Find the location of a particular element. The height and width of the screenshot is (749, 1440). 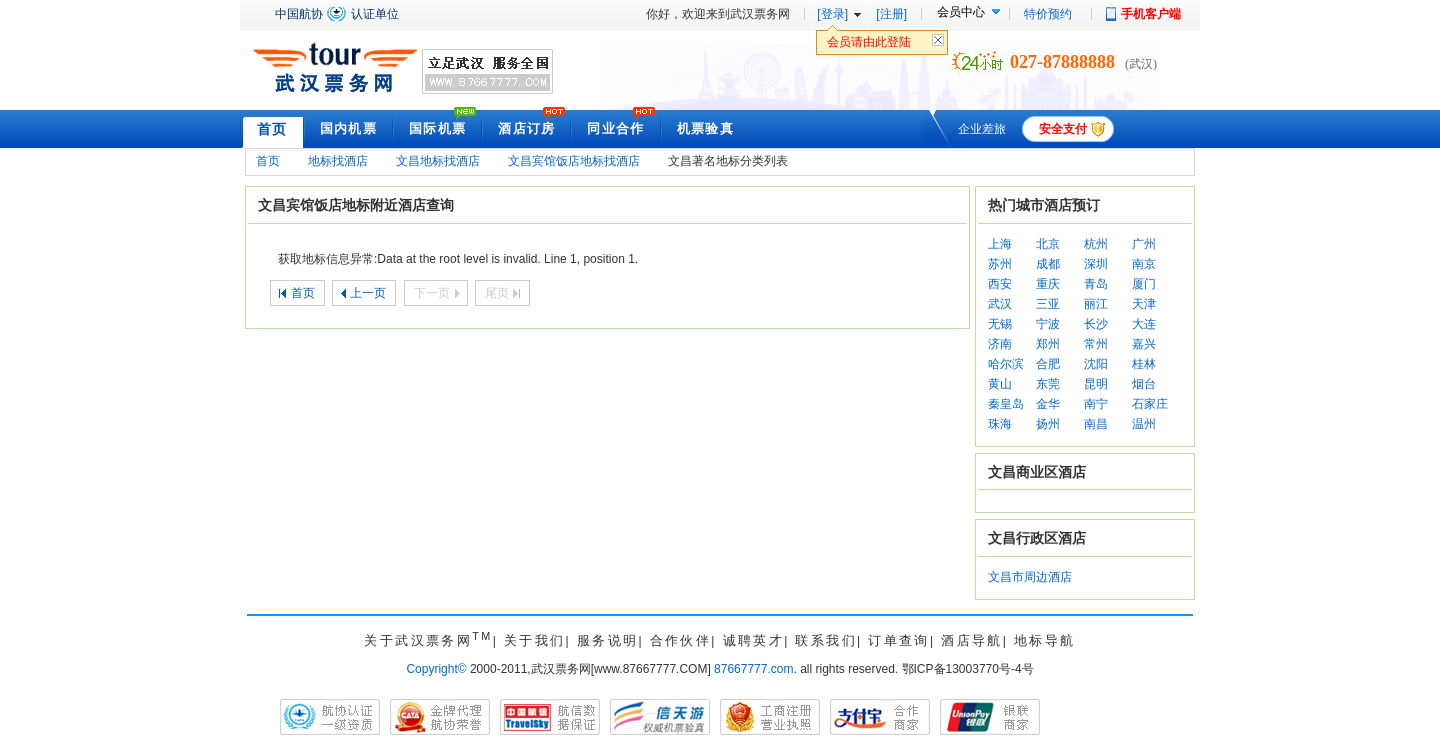

哈尔滨 is located at coordinates (1006, 364).